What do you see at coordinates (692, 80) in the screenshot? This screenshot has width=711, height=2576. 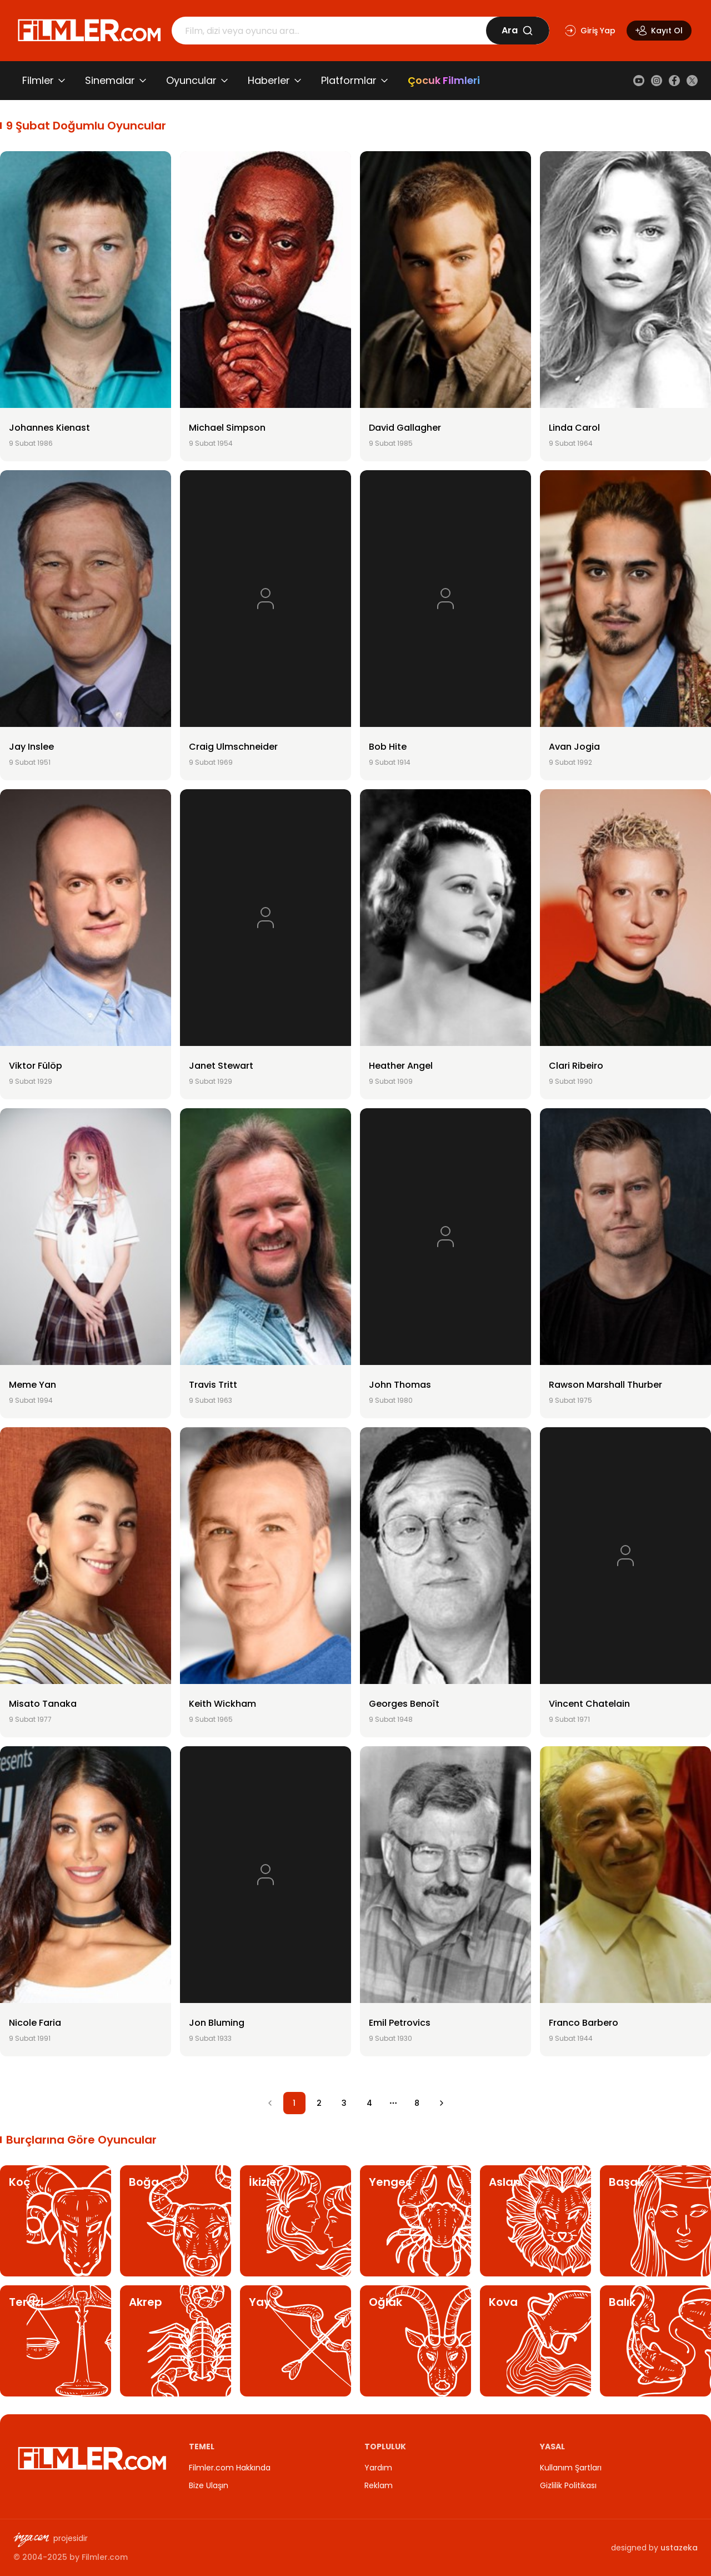 I see `[X (Twitter)]` at bounding box center [692, 80].